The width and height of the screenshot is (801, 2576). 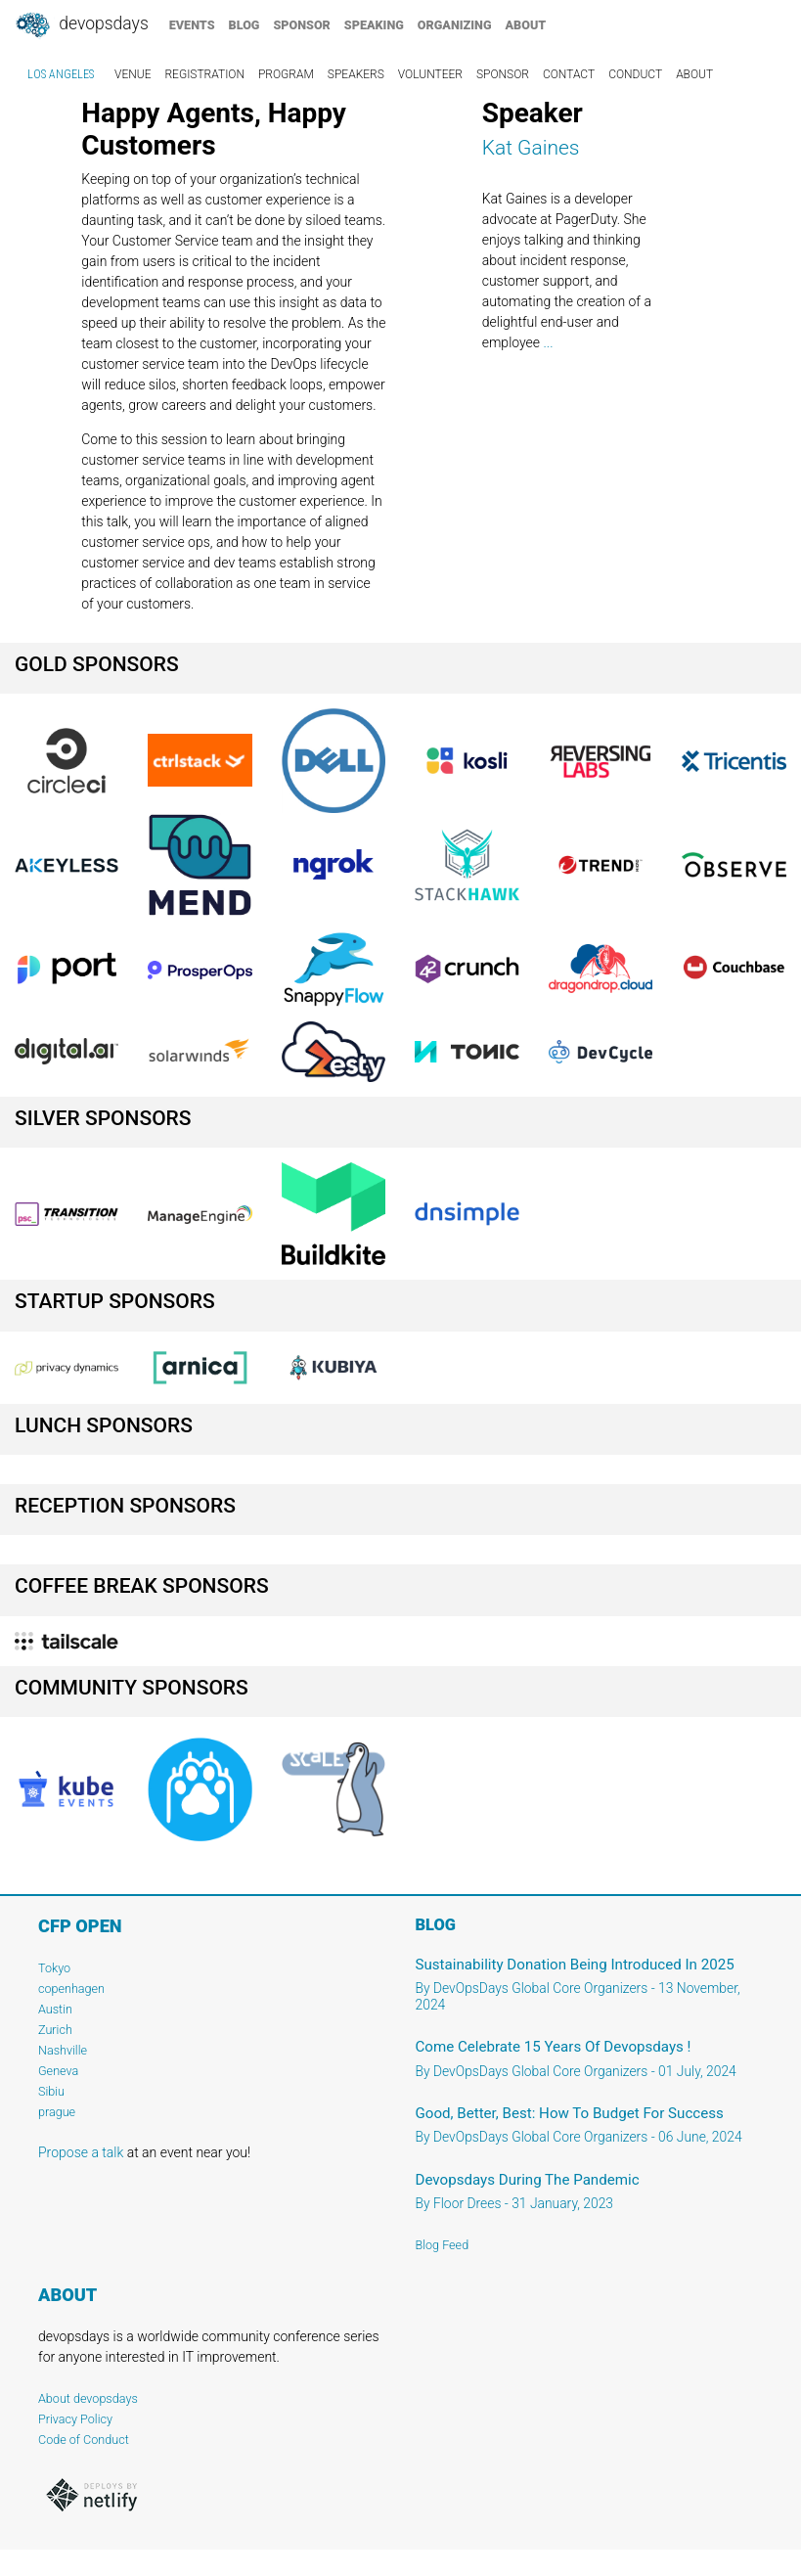 I want to click on DevOpsDays, so click(x=81, y=25).